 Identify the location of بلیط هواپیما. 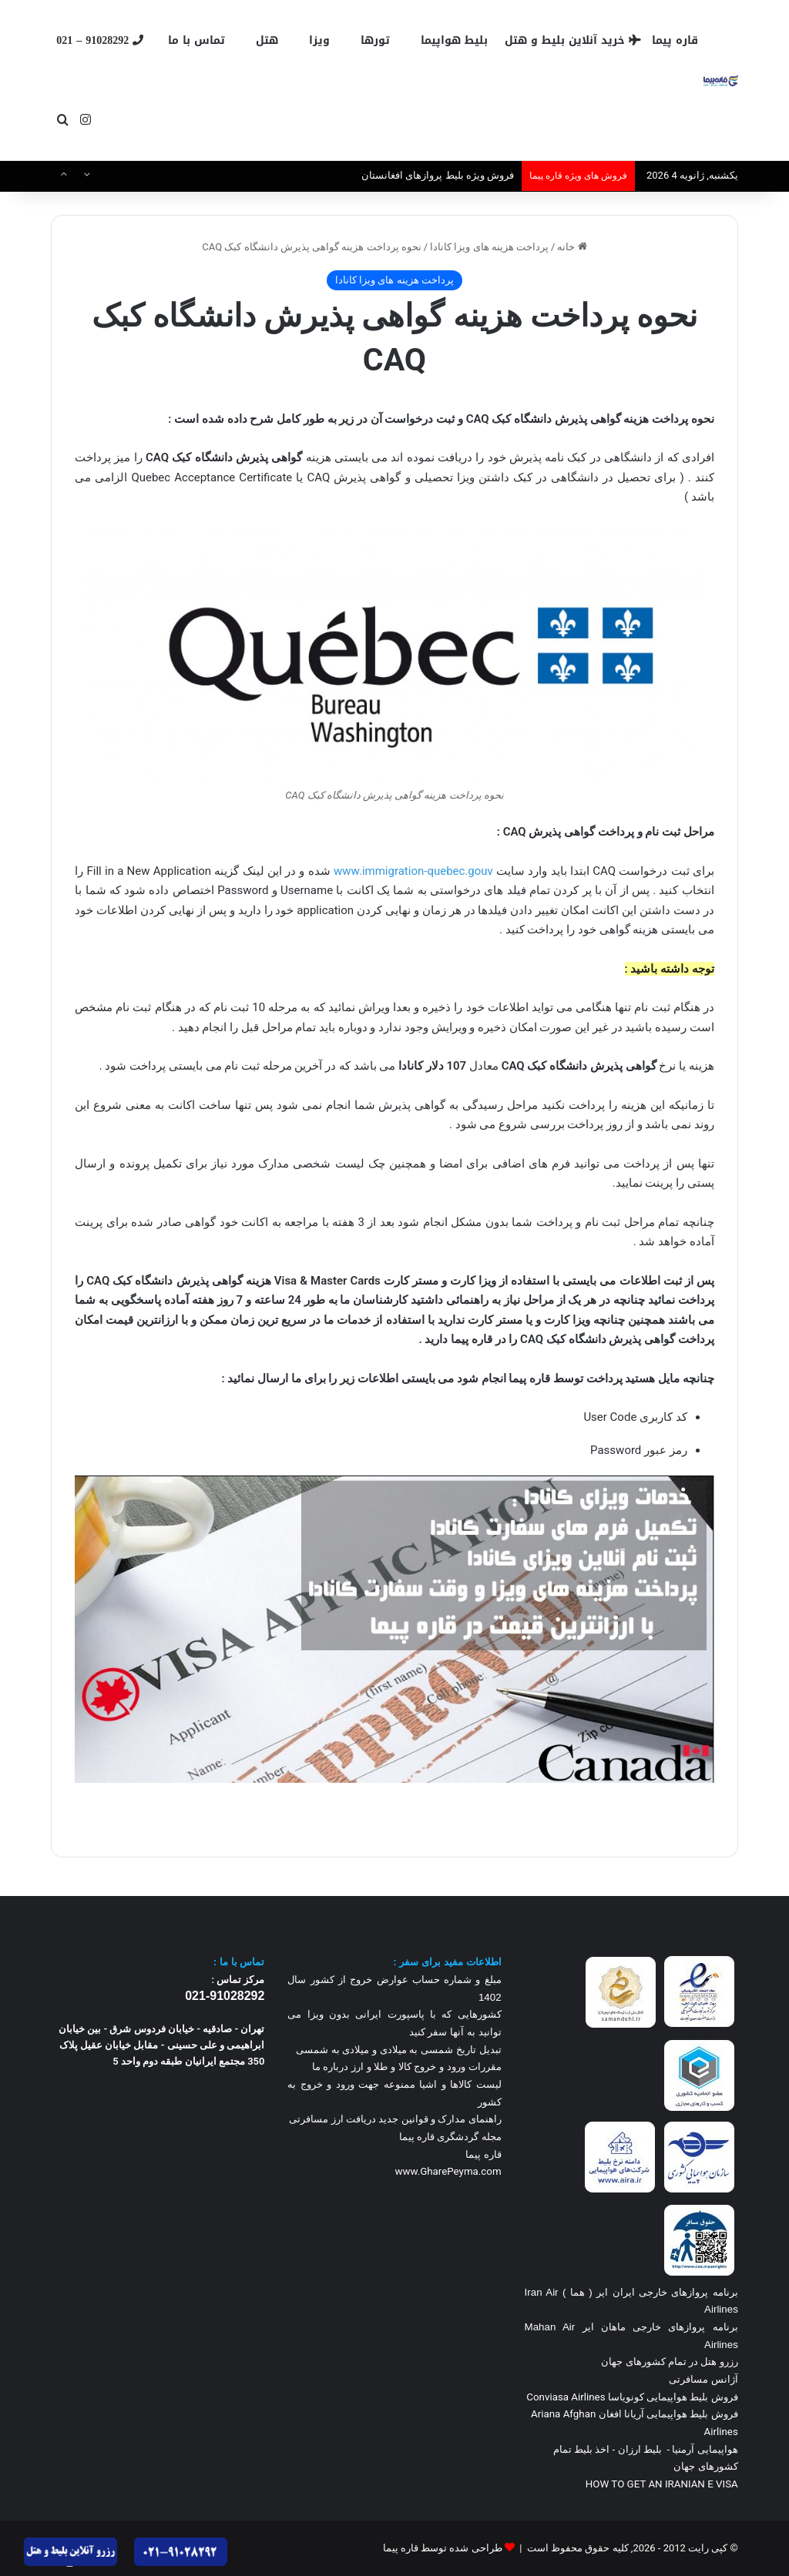
(454, 40).